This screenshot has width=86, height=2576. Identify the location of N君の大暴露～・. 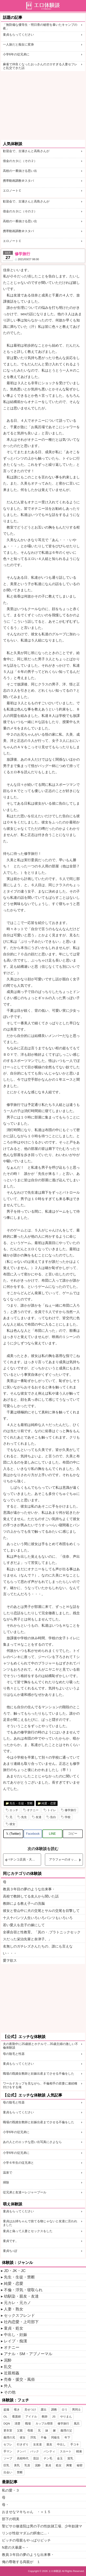
(15, 2547).